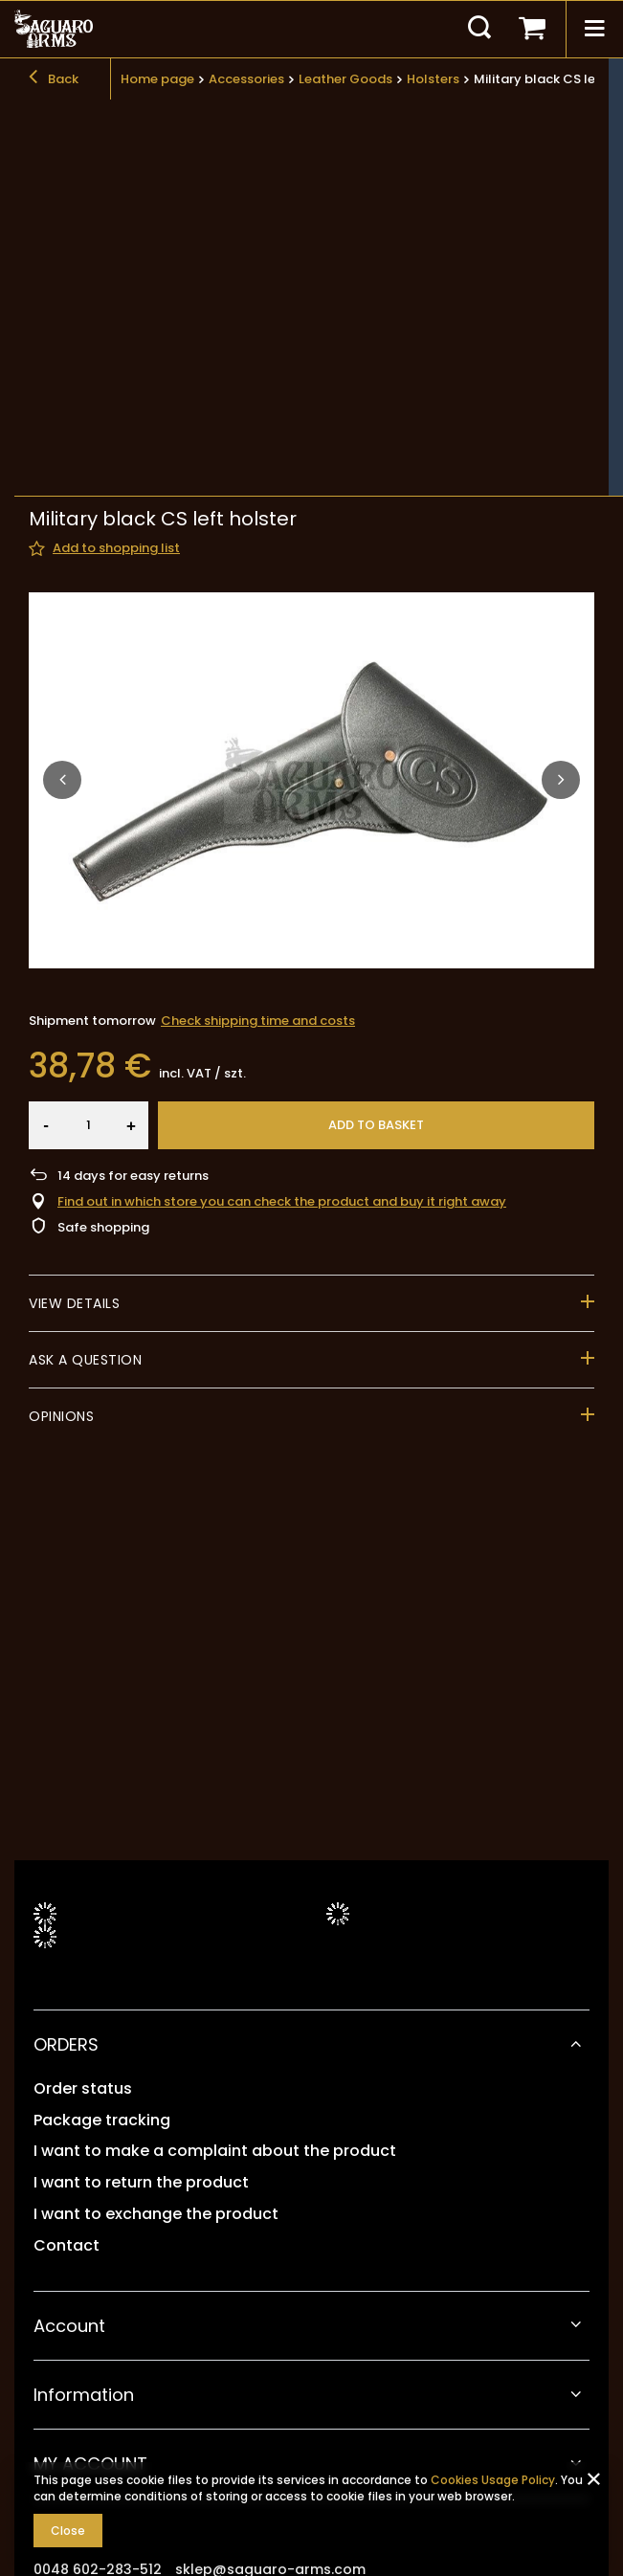 The image size is (623, 2576). Describe the element at coordinates (258, 722) in the screenshot. I see `Check shipping time and costs` at that location.